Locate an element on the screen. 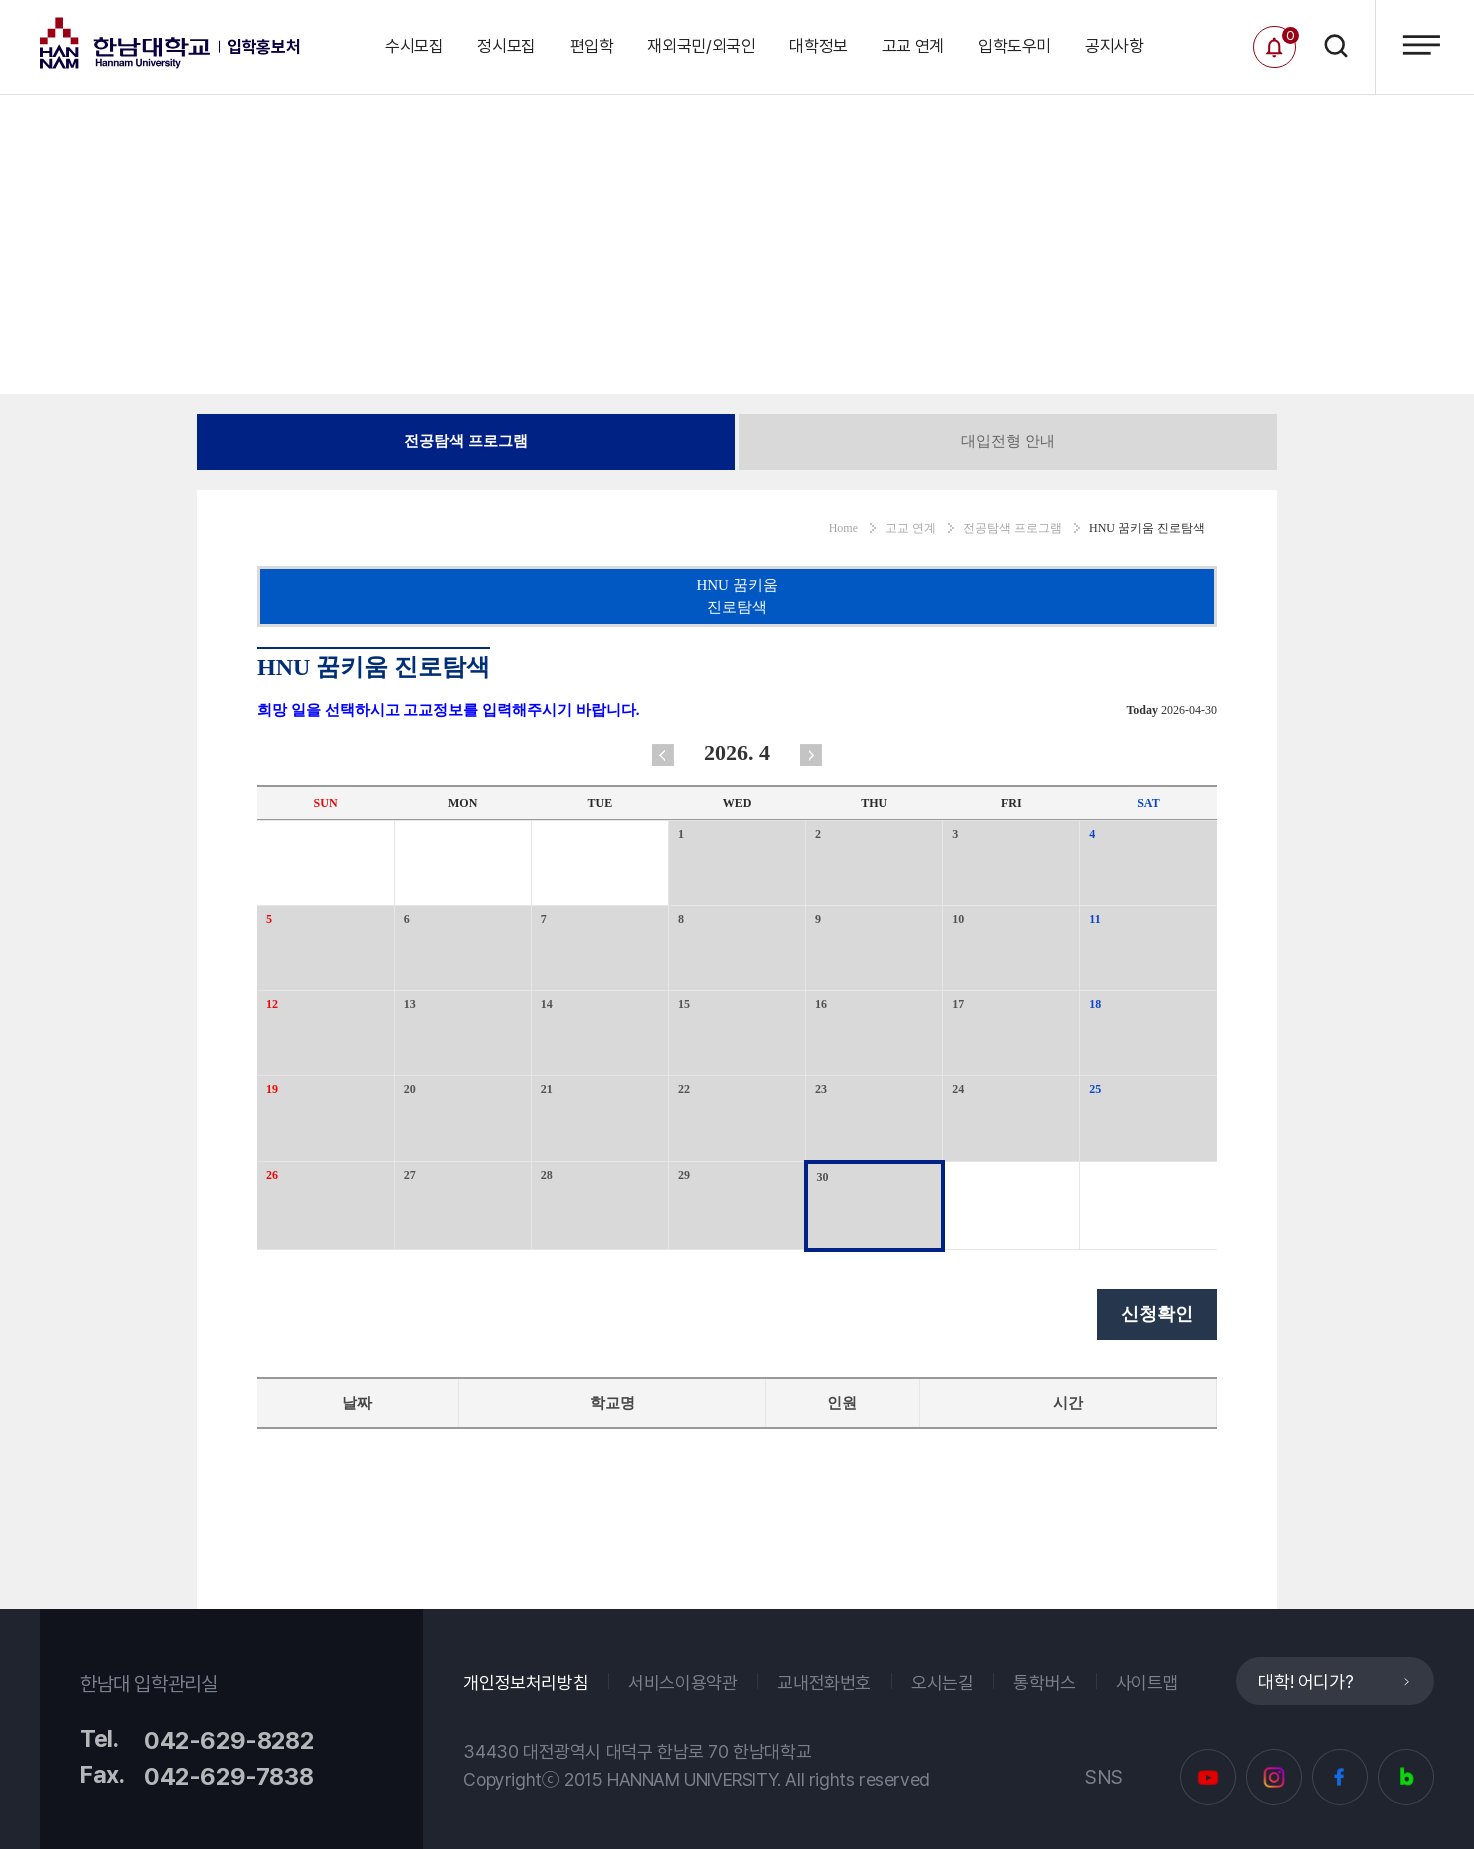 The width and height of the screenshot is (1474, 1849). 편입학 is located at coordinates (592, 46).